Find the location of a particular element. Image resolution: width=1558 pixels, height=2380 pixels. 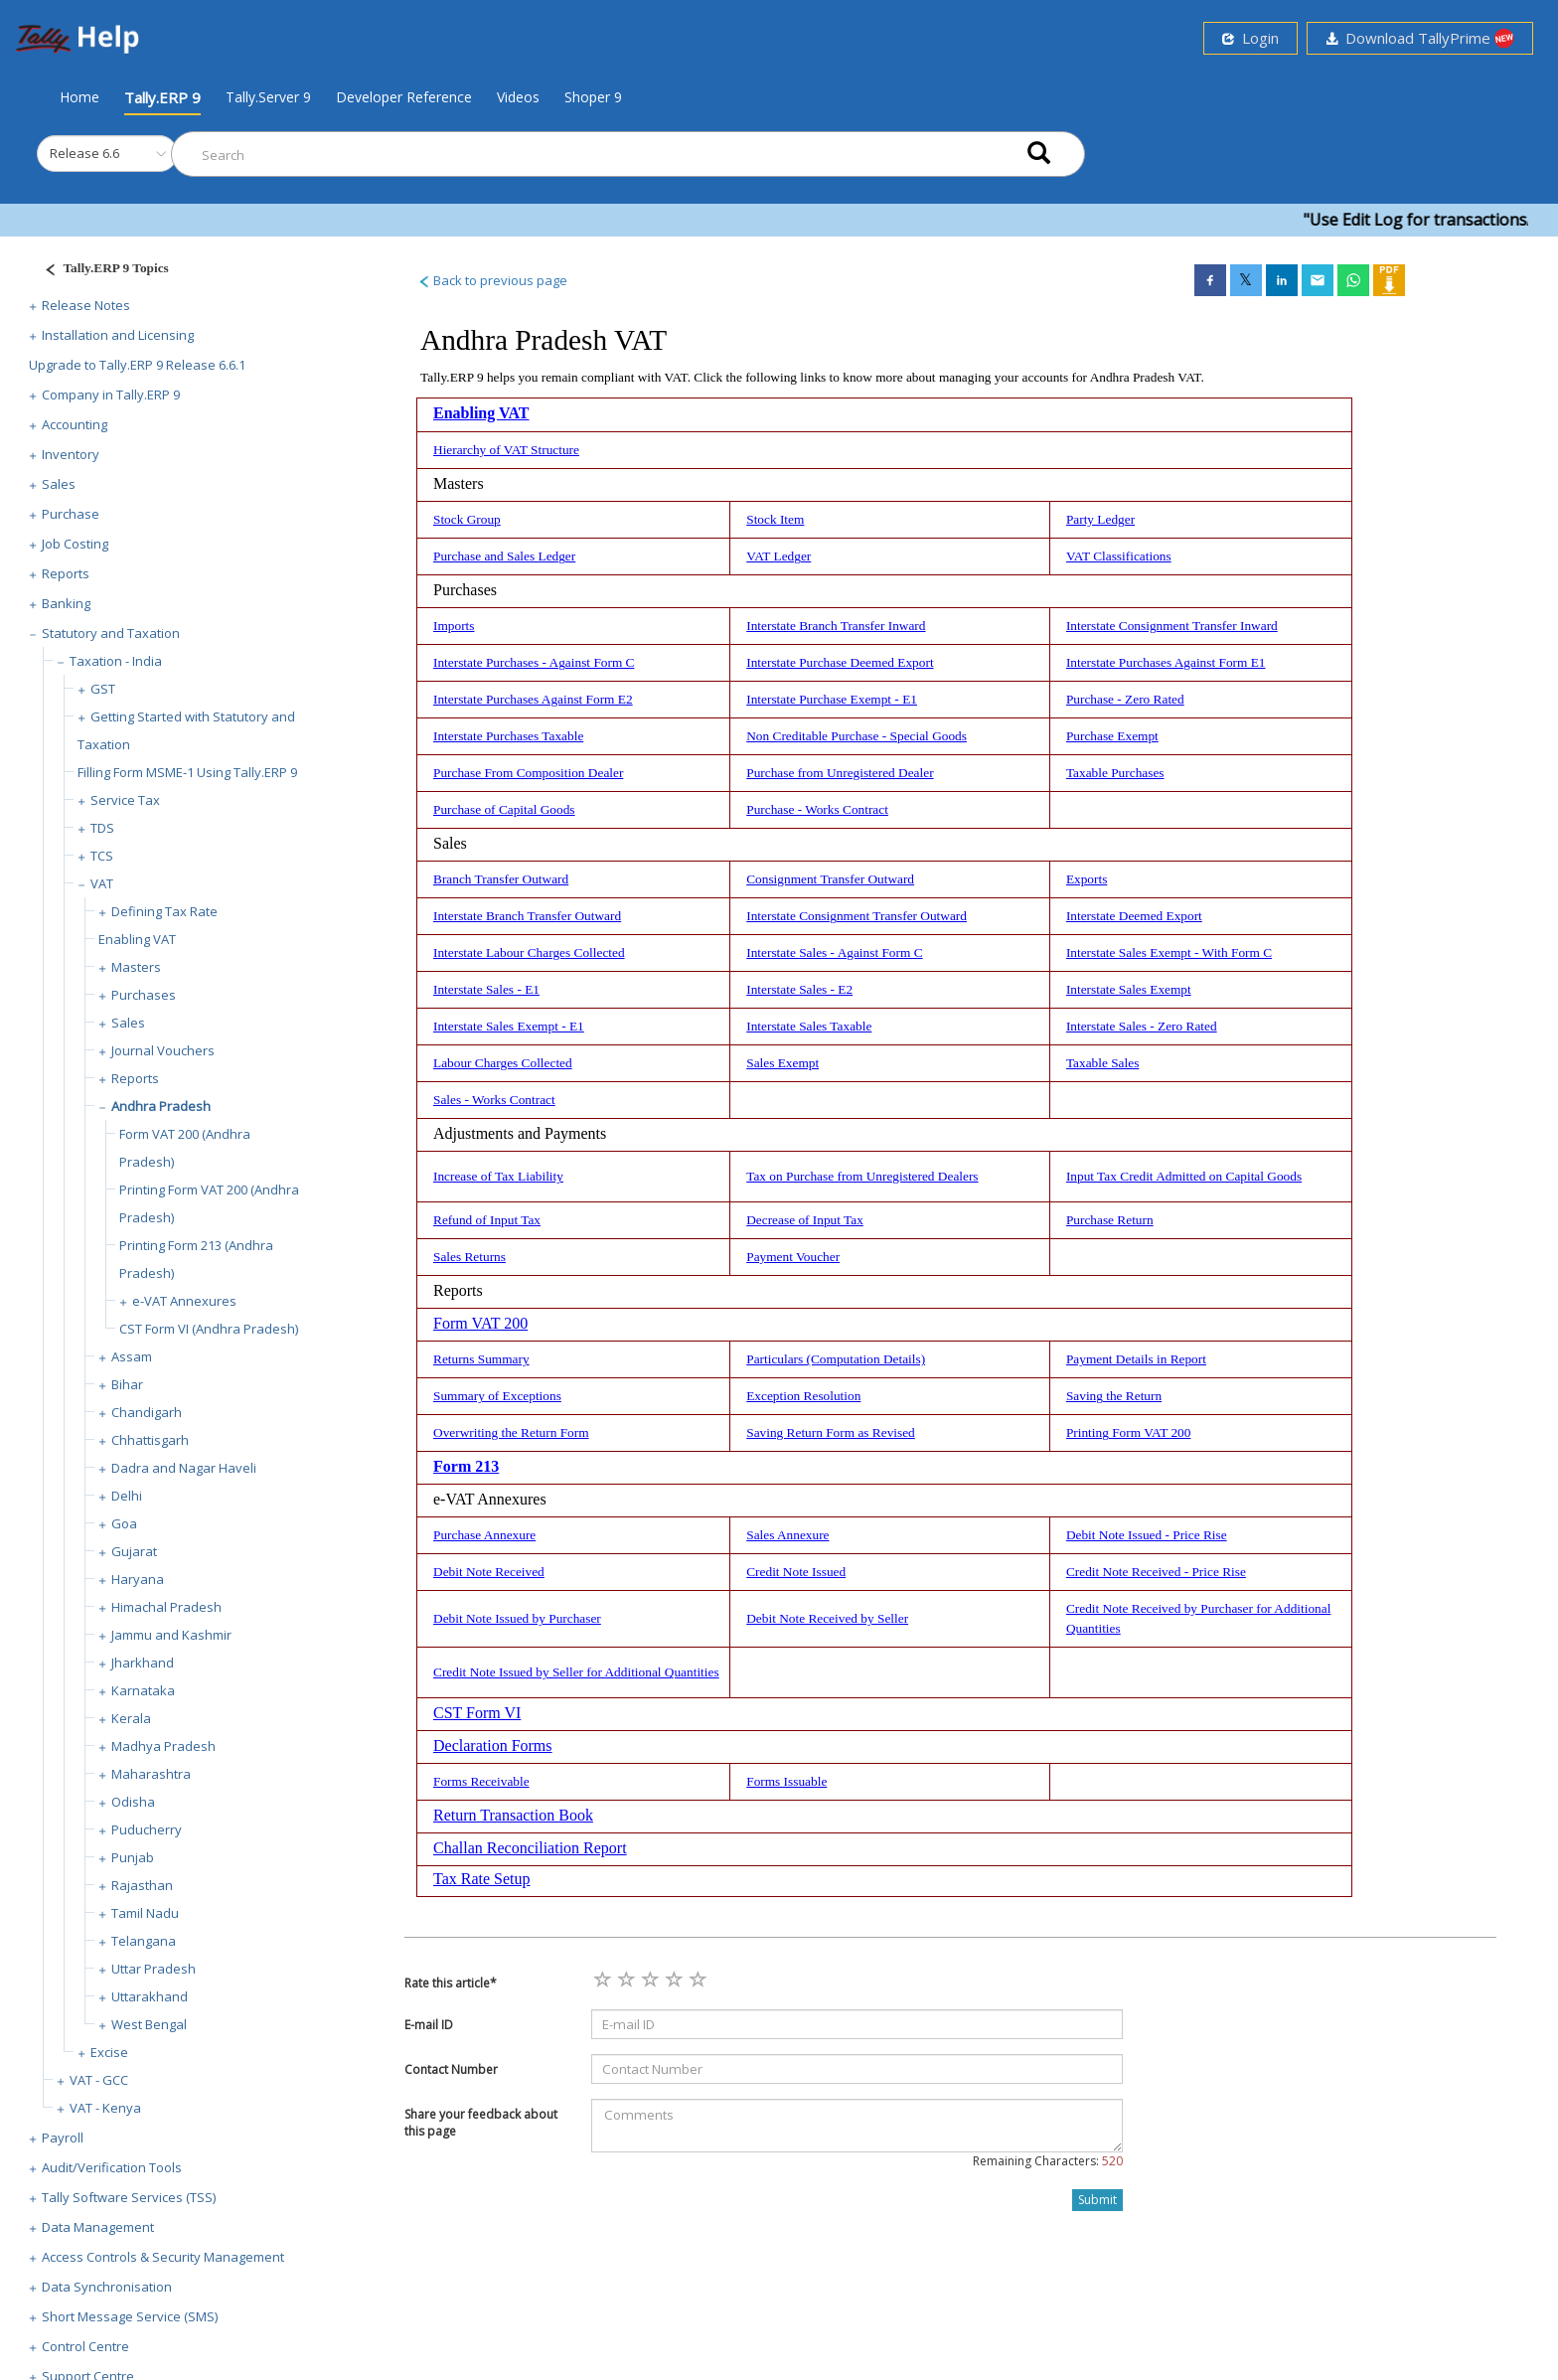

Share your feedback about this page is located at coordinates (480, 2123).